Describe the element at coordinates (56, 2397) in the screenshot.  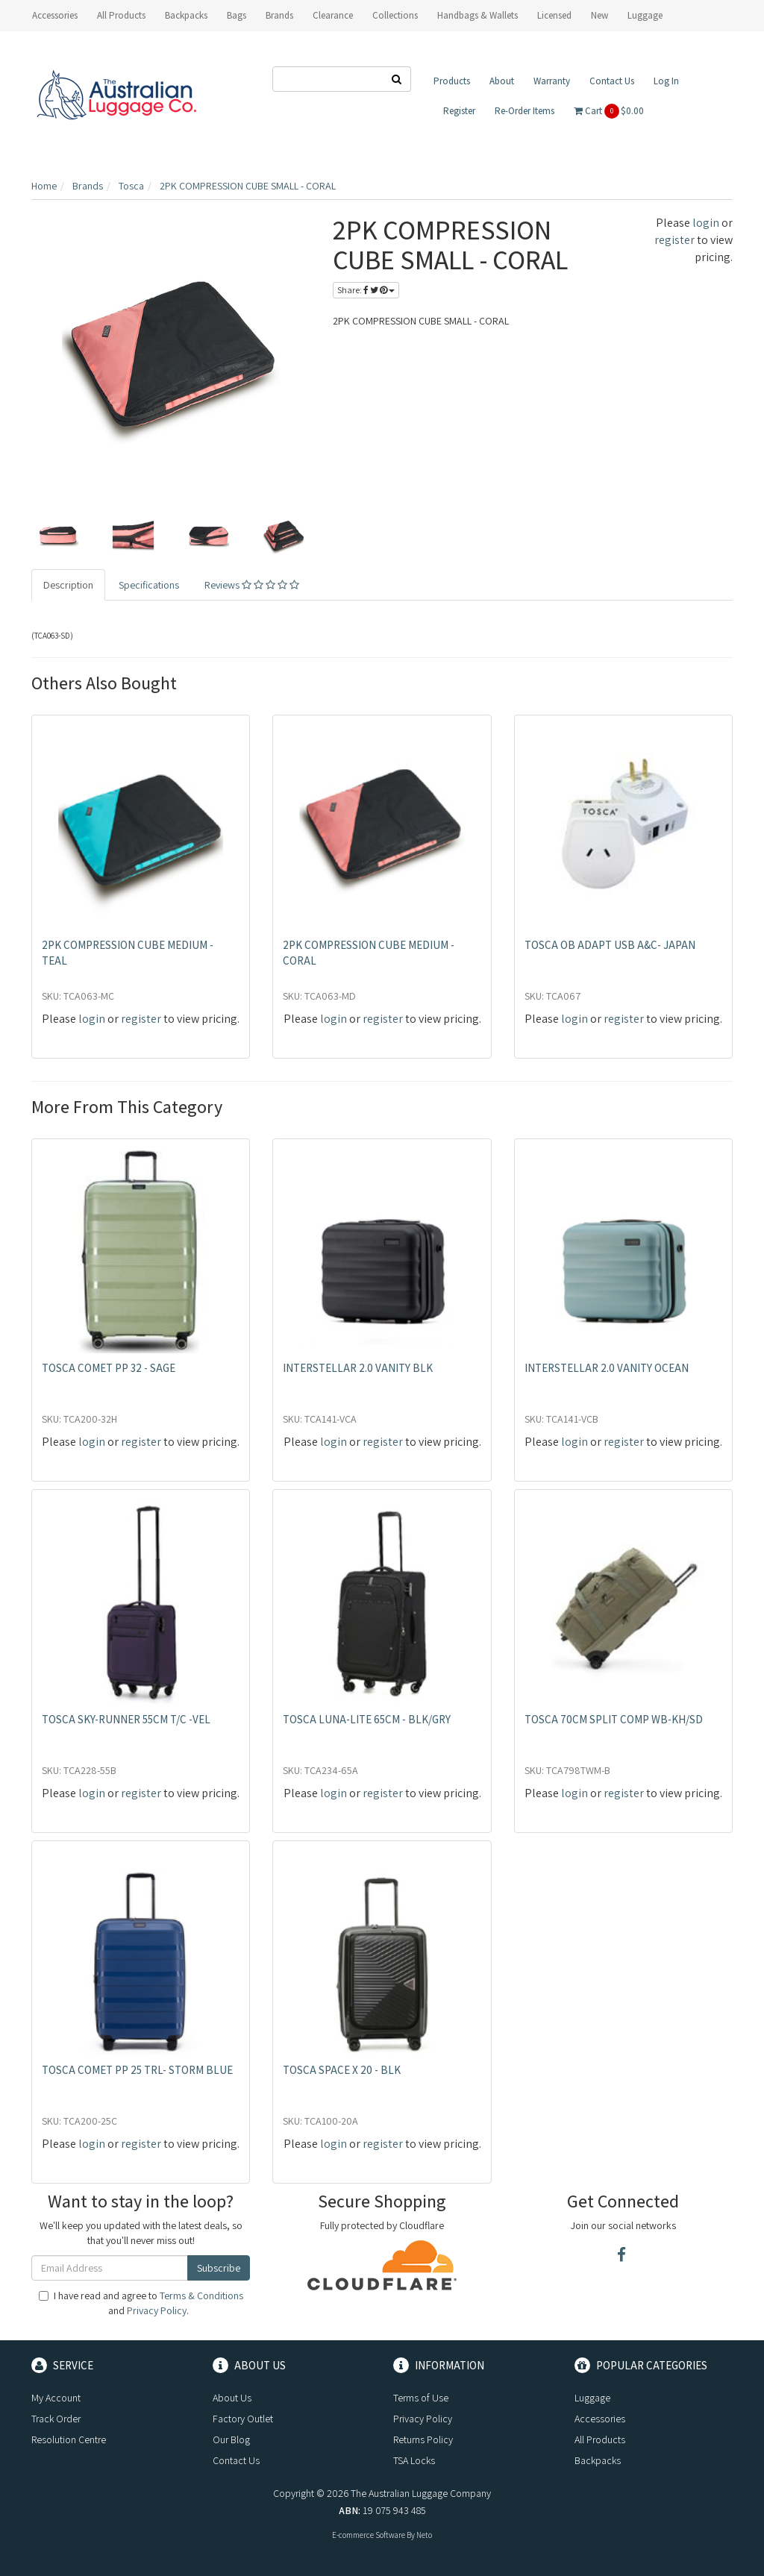
I see `My Account` at that location.